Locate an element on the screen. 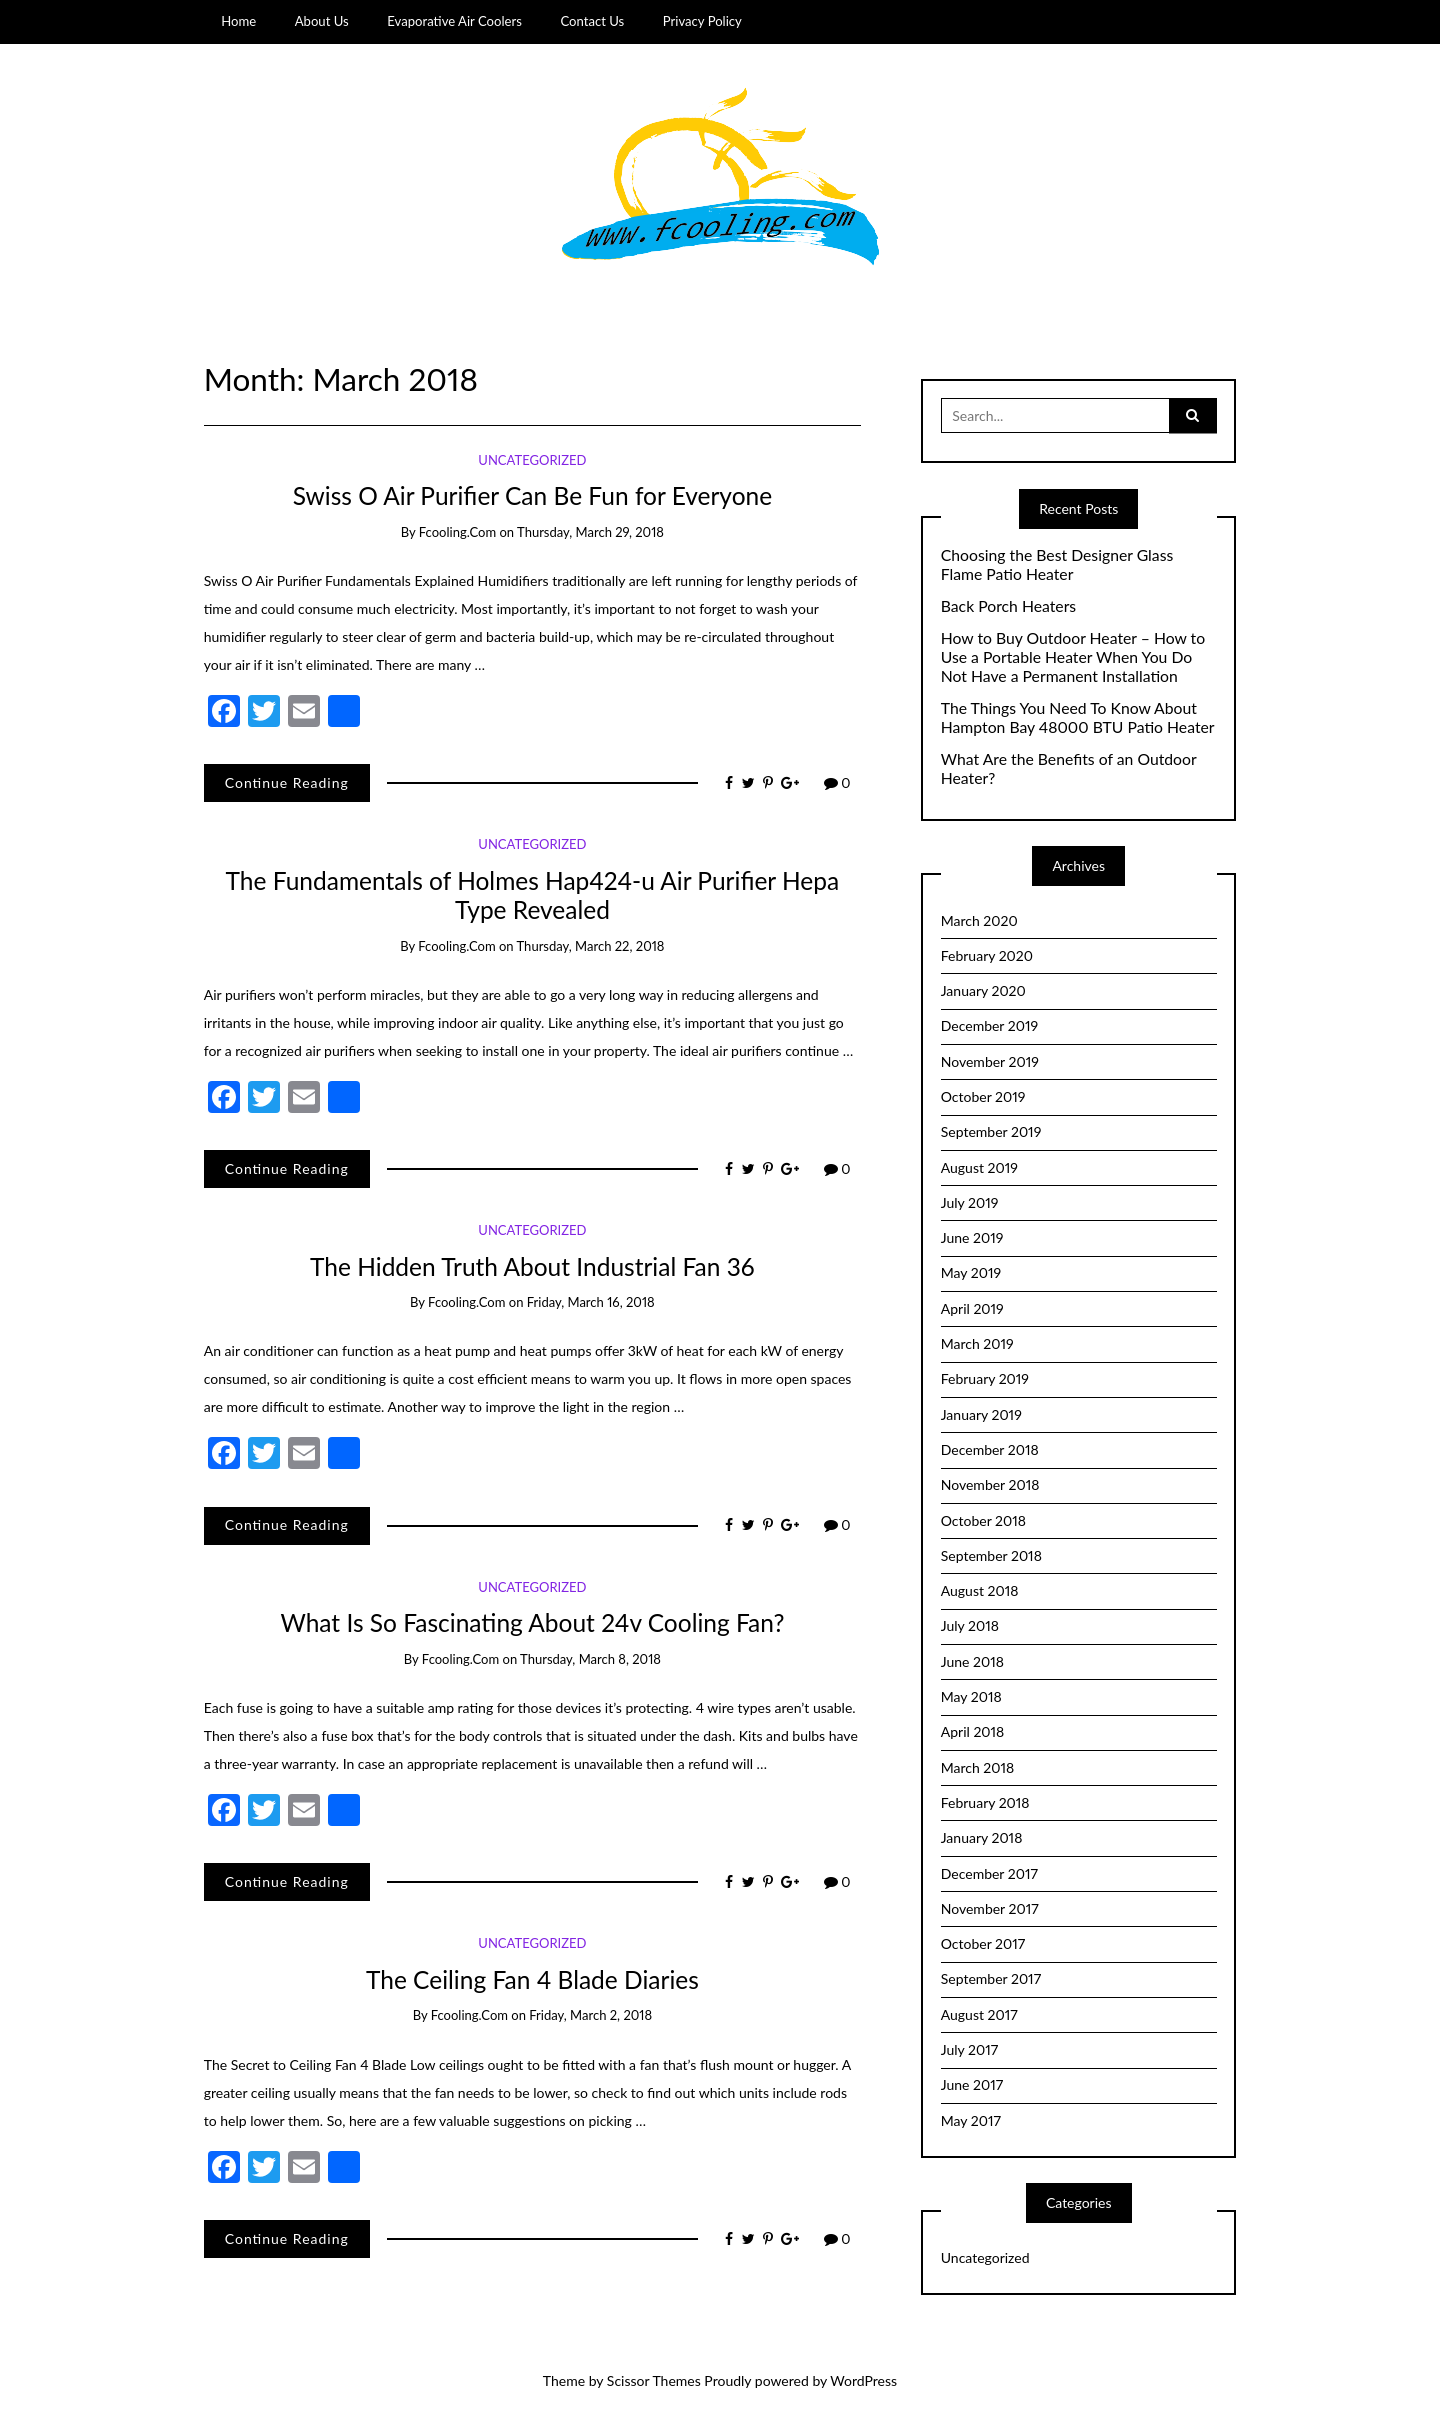  June 2017 is located at coordinates (972, 2084).